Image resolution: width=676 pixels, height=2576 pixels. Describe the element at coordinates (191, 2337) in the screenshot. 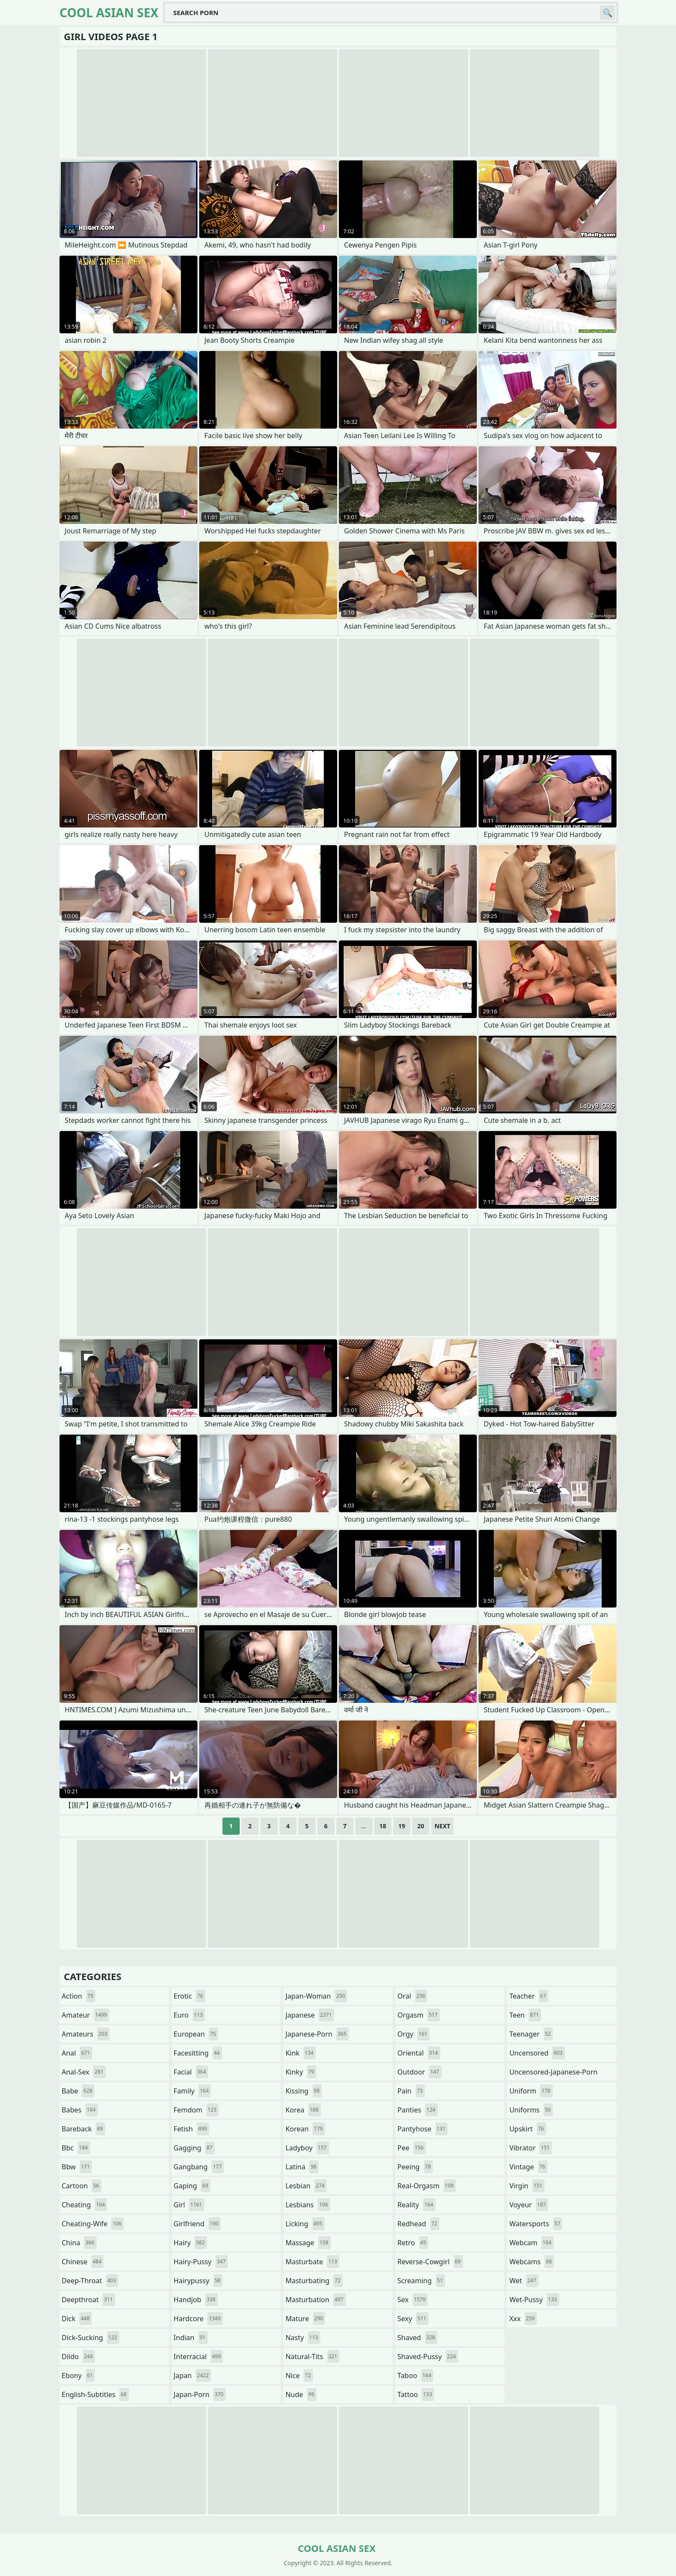

I see `indian` at that location.